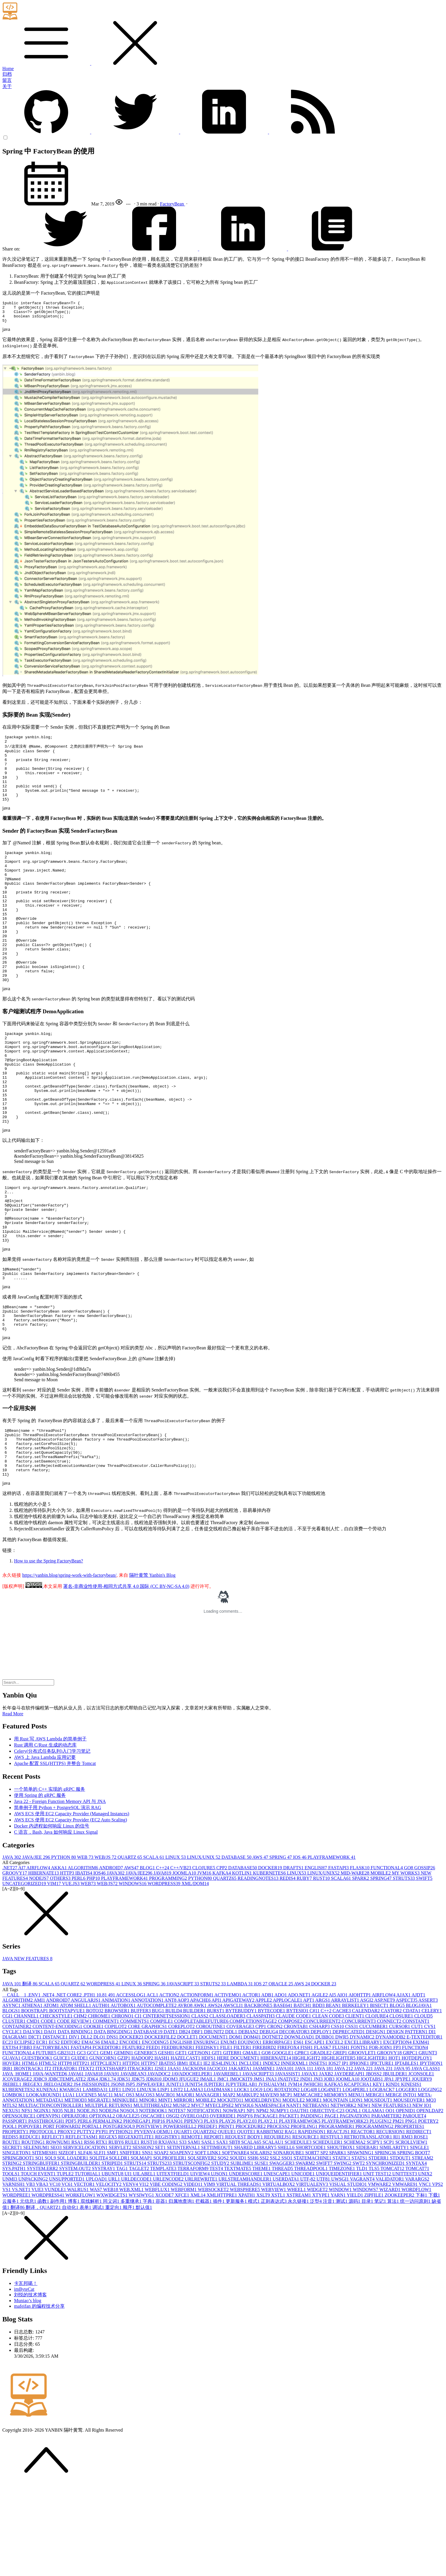 This screenshot has width=446, height=2576. What do you see at coordinates (38, 2148) in the screenshot?
I see `GUESTBOOK` at bounding box center [38, 2148].